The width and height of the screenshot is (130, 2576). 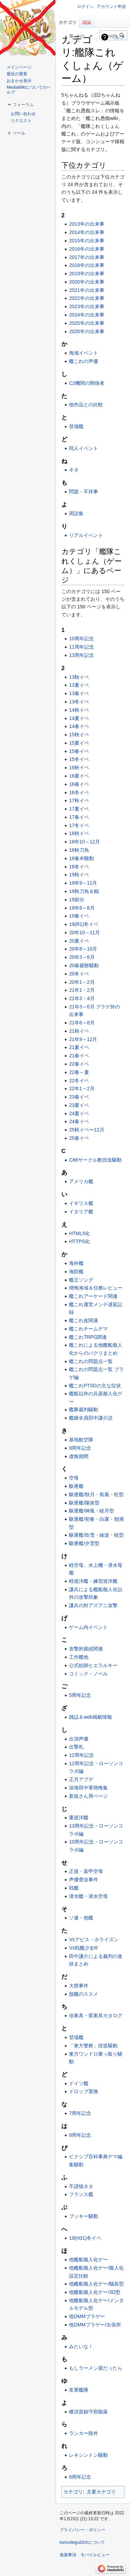 I want to click on 17夏イベ, so click(x=79, y=809).